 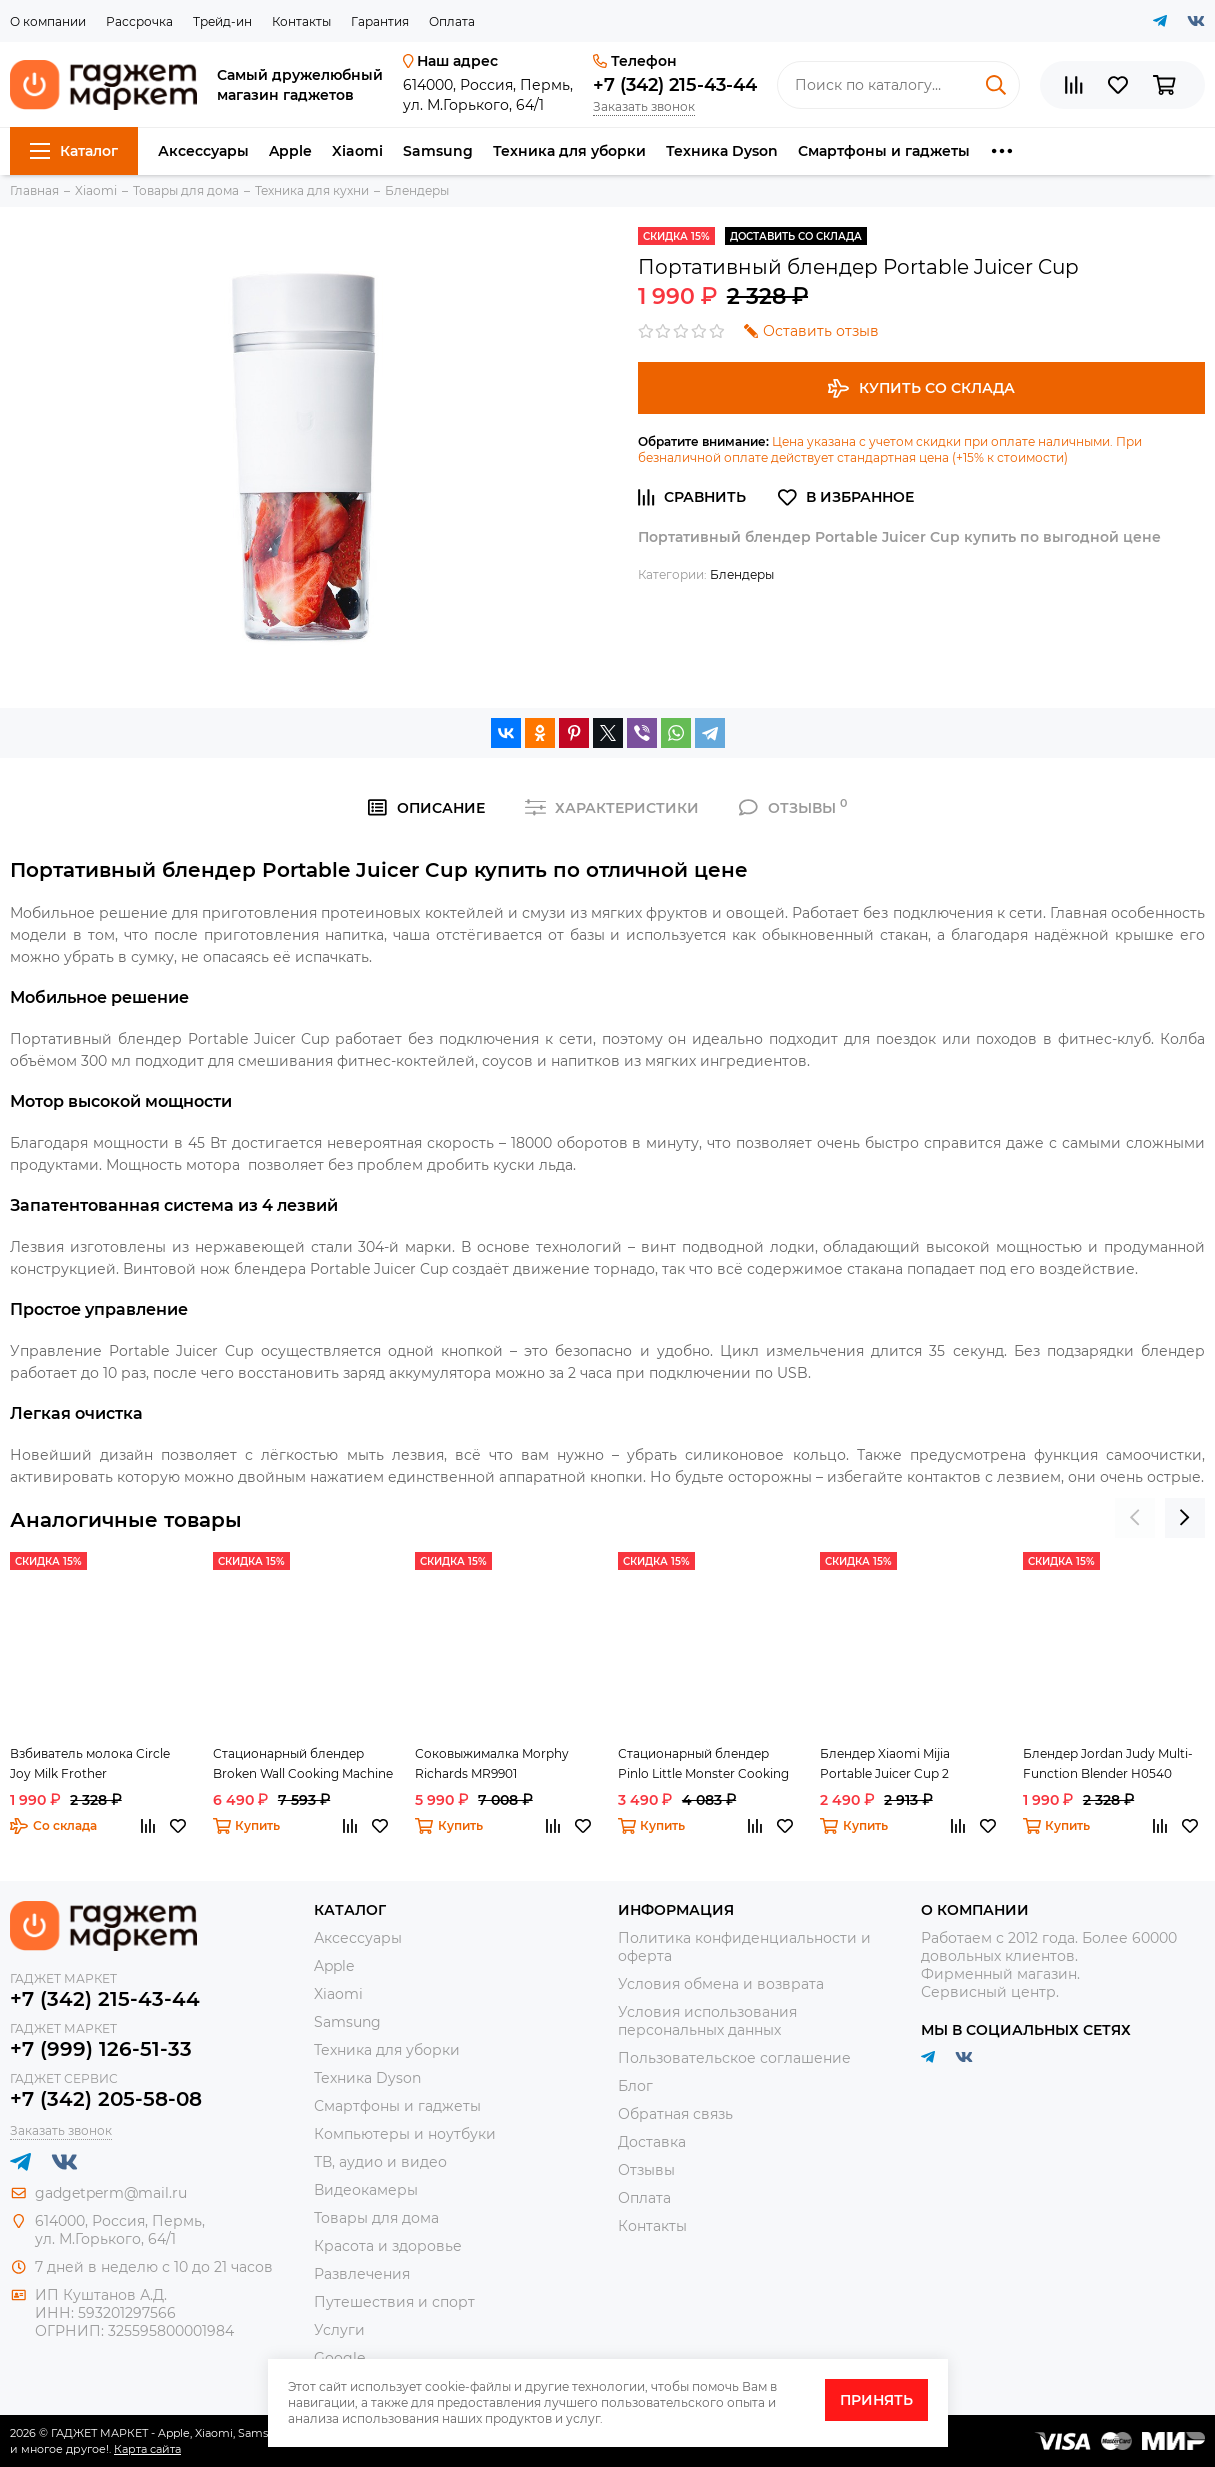 I want to click on Взбиватель молока Circle Joy Milk Frother, so click(x=90, y=1763).